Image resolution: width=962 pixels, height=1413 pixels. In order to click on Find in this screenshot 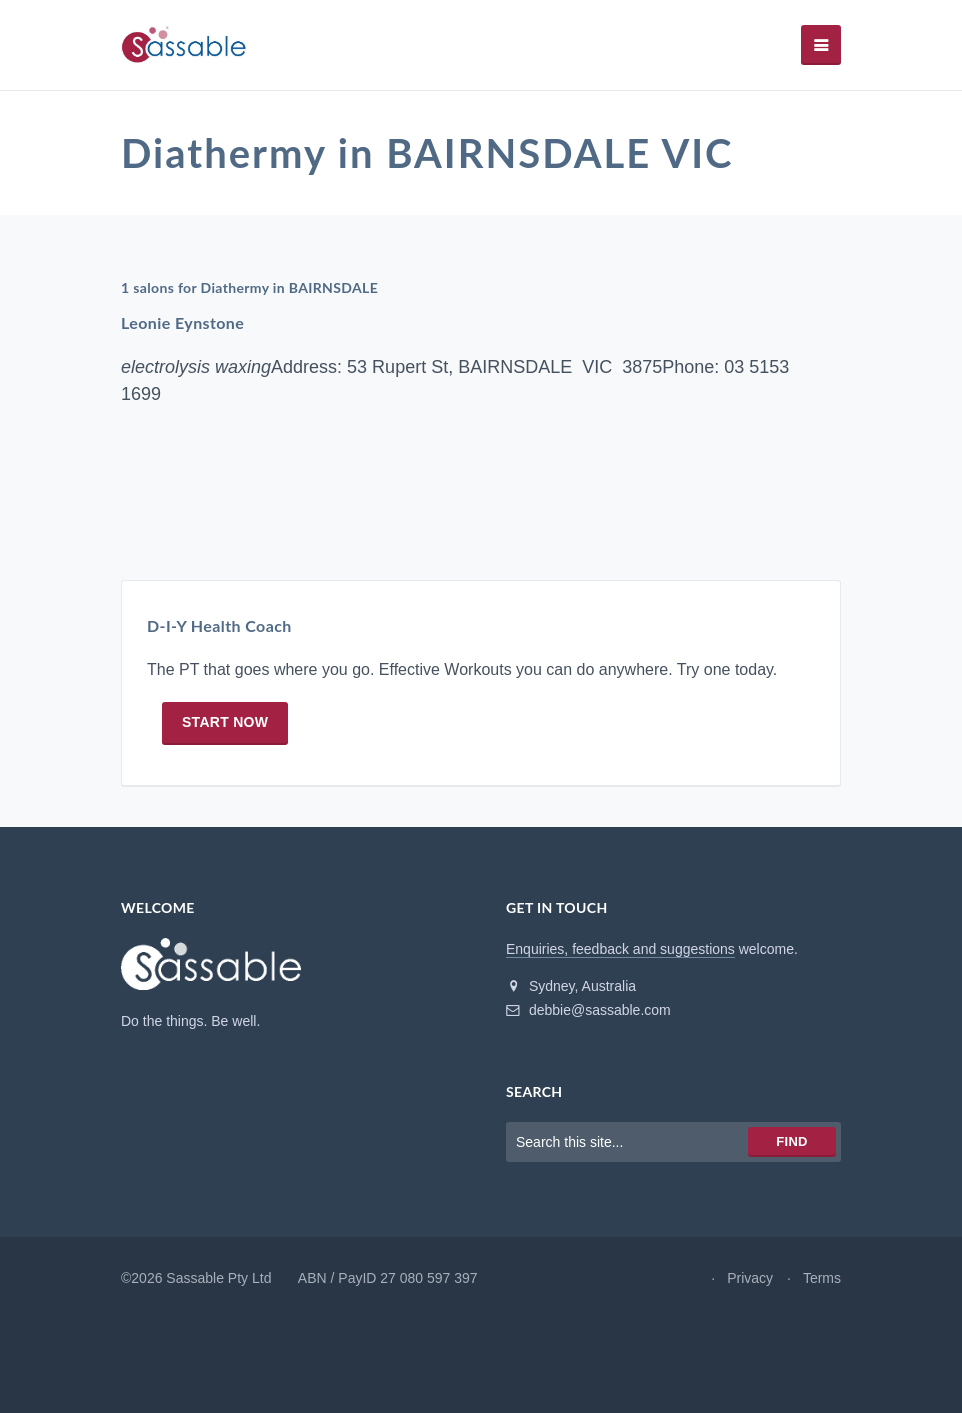, I will do `click(791, 1141)`.